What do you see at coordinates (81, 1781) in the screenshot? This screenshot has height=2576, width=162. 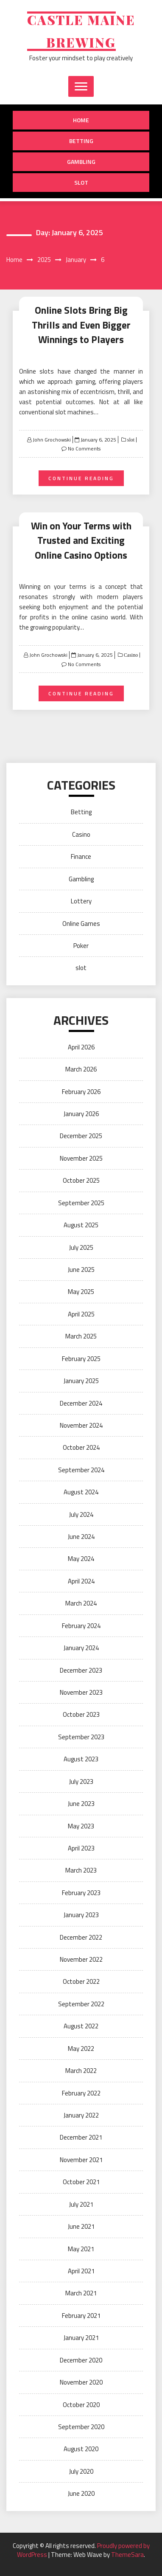 I see `July 2023` at bounding box center [81, 1781].